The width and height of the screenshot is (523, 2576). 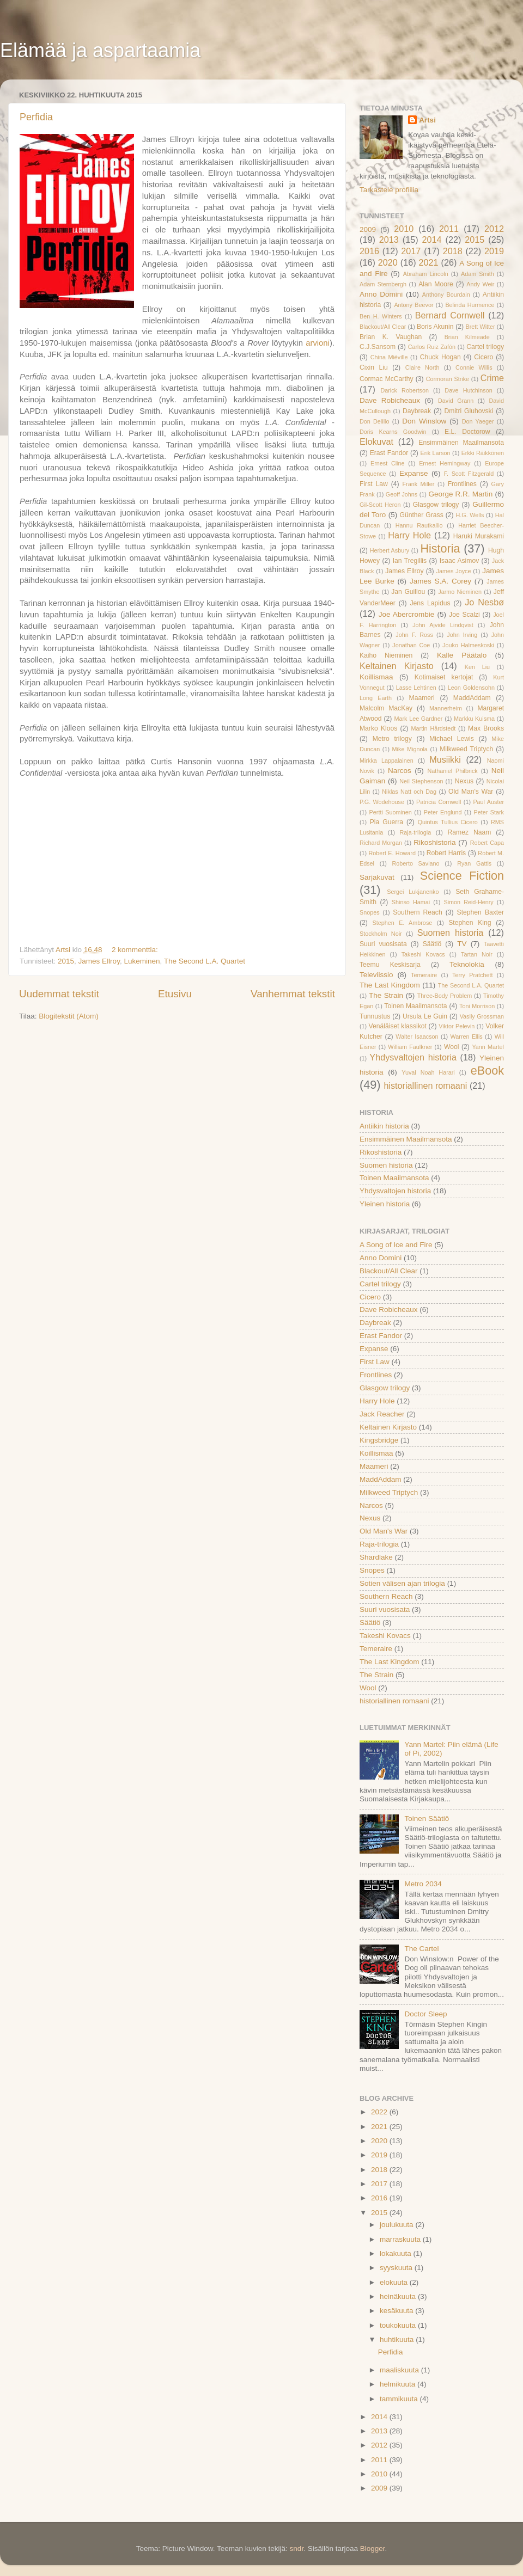 I want to click on huhtikuuta, so click(x=398, y=2339).